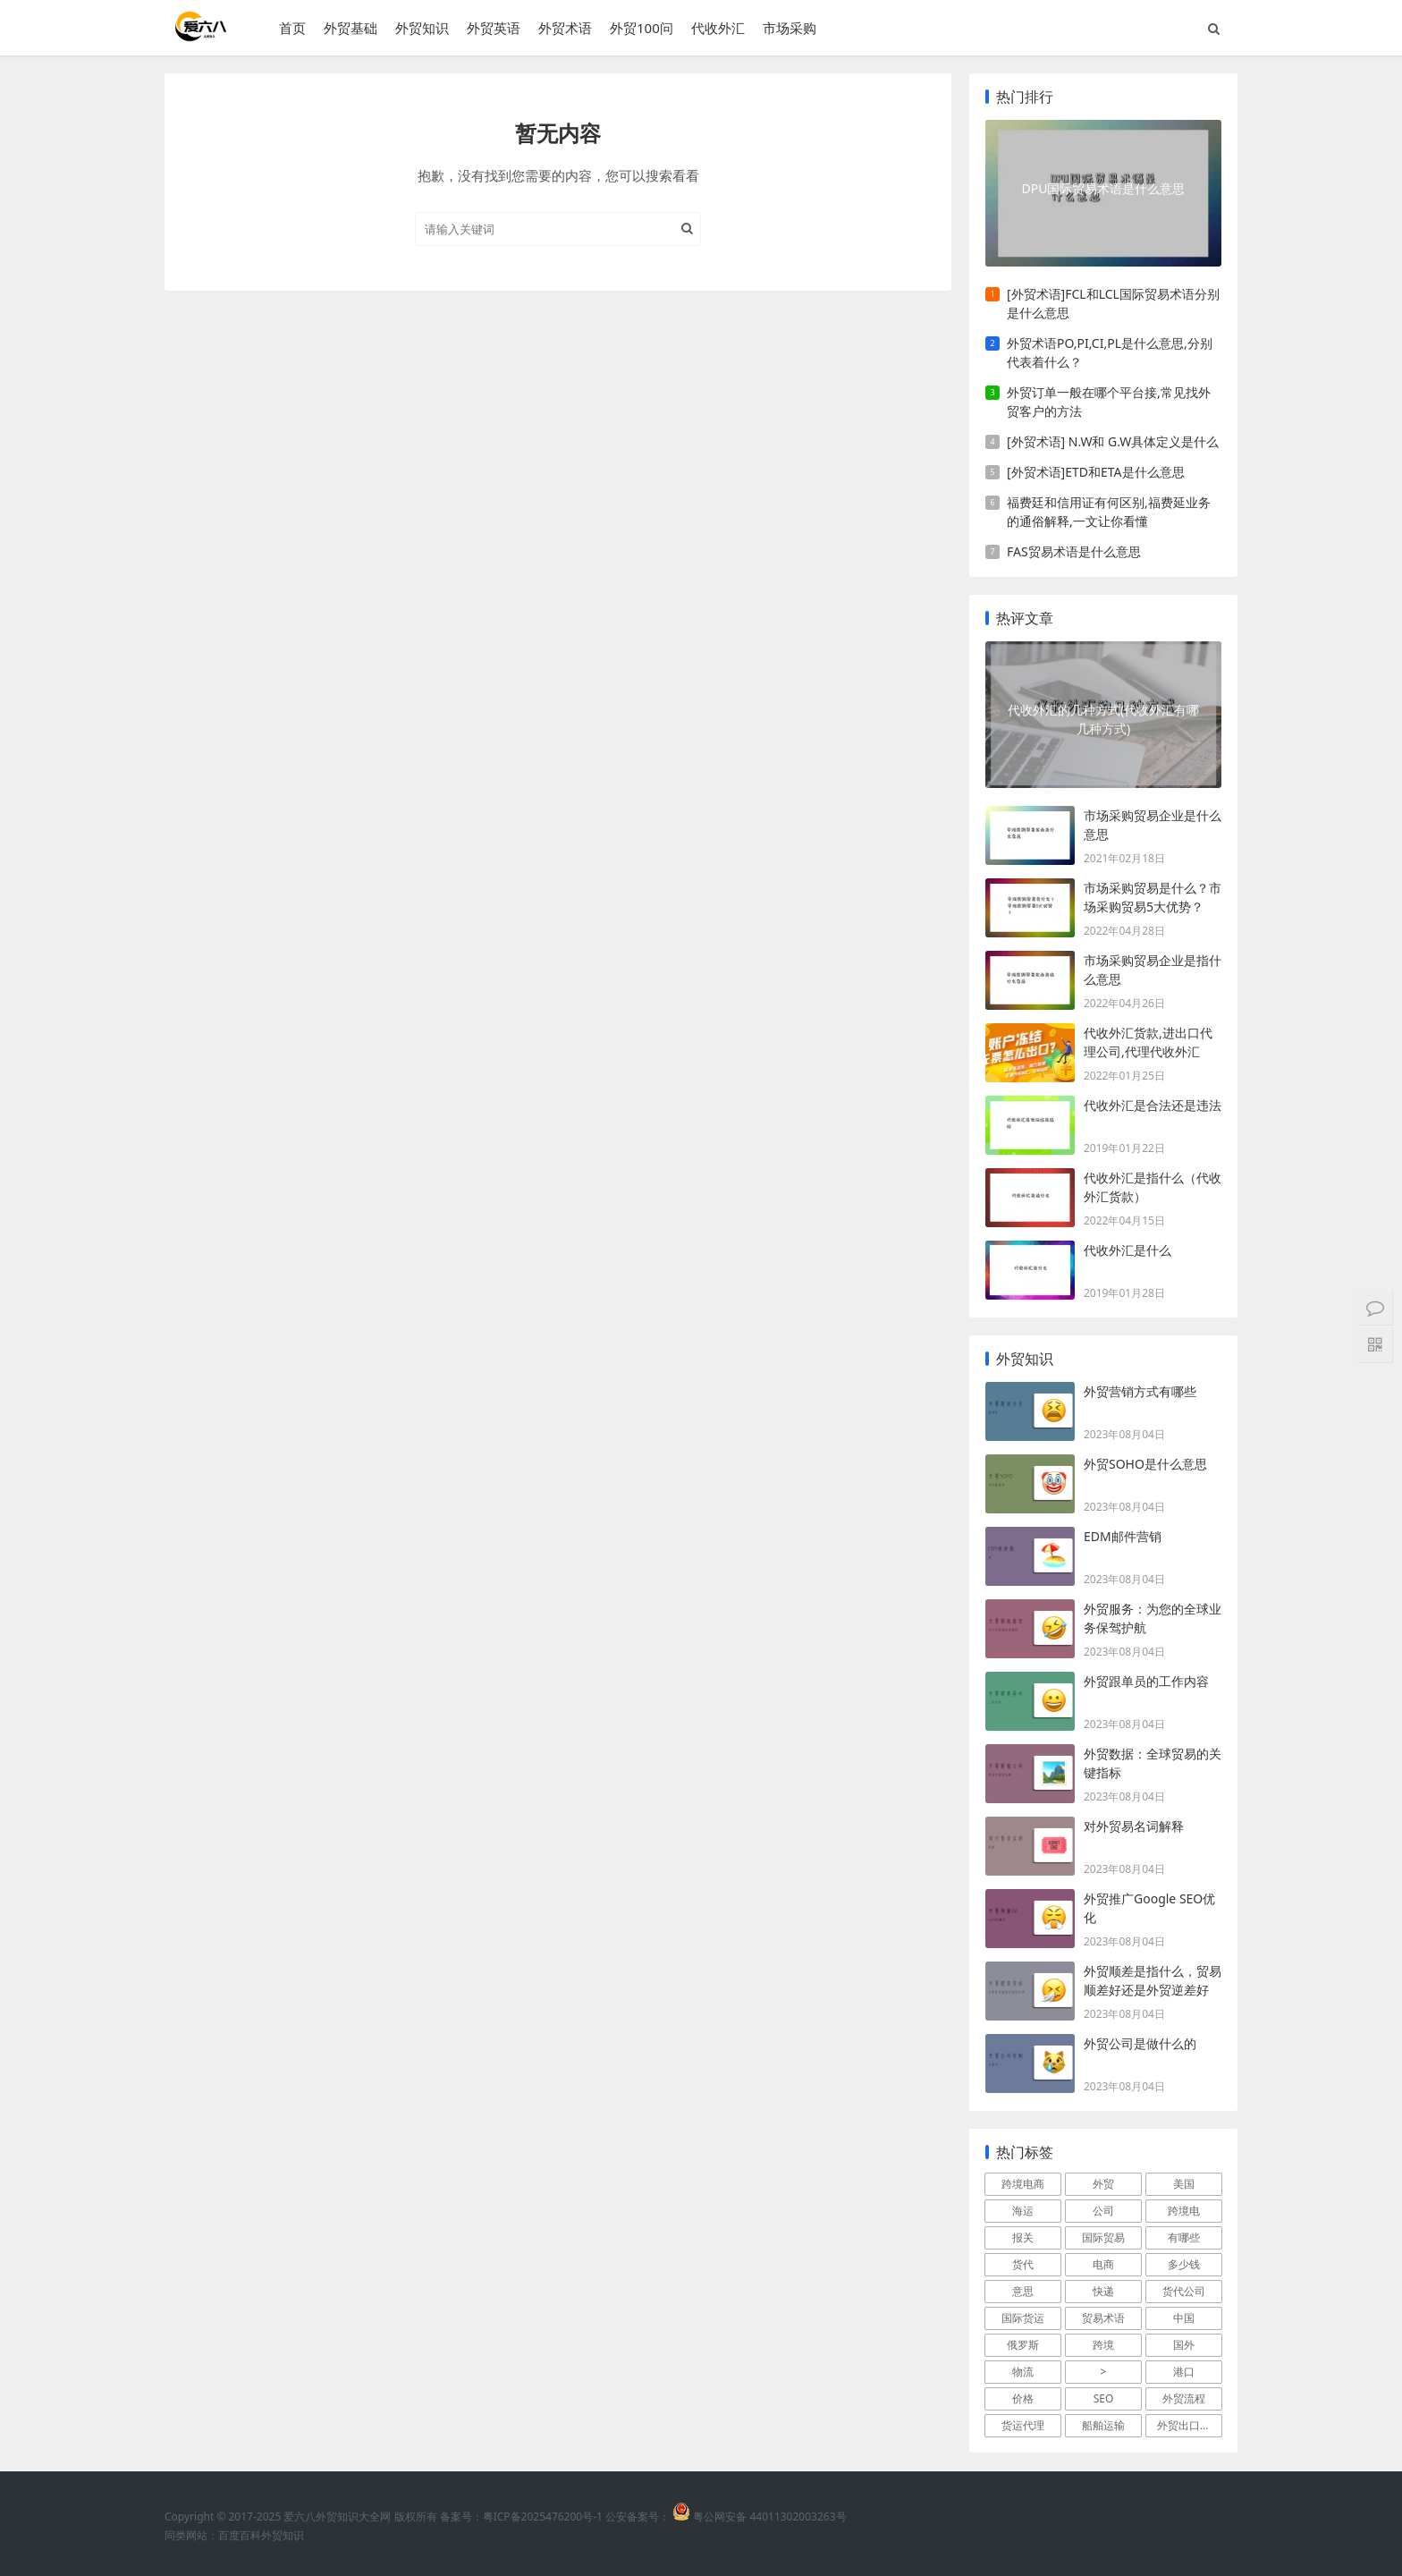  What do you see at coordinates (1023, 2210) in the screenshot?
I see `海运` at bounding box center [1023, 2210].